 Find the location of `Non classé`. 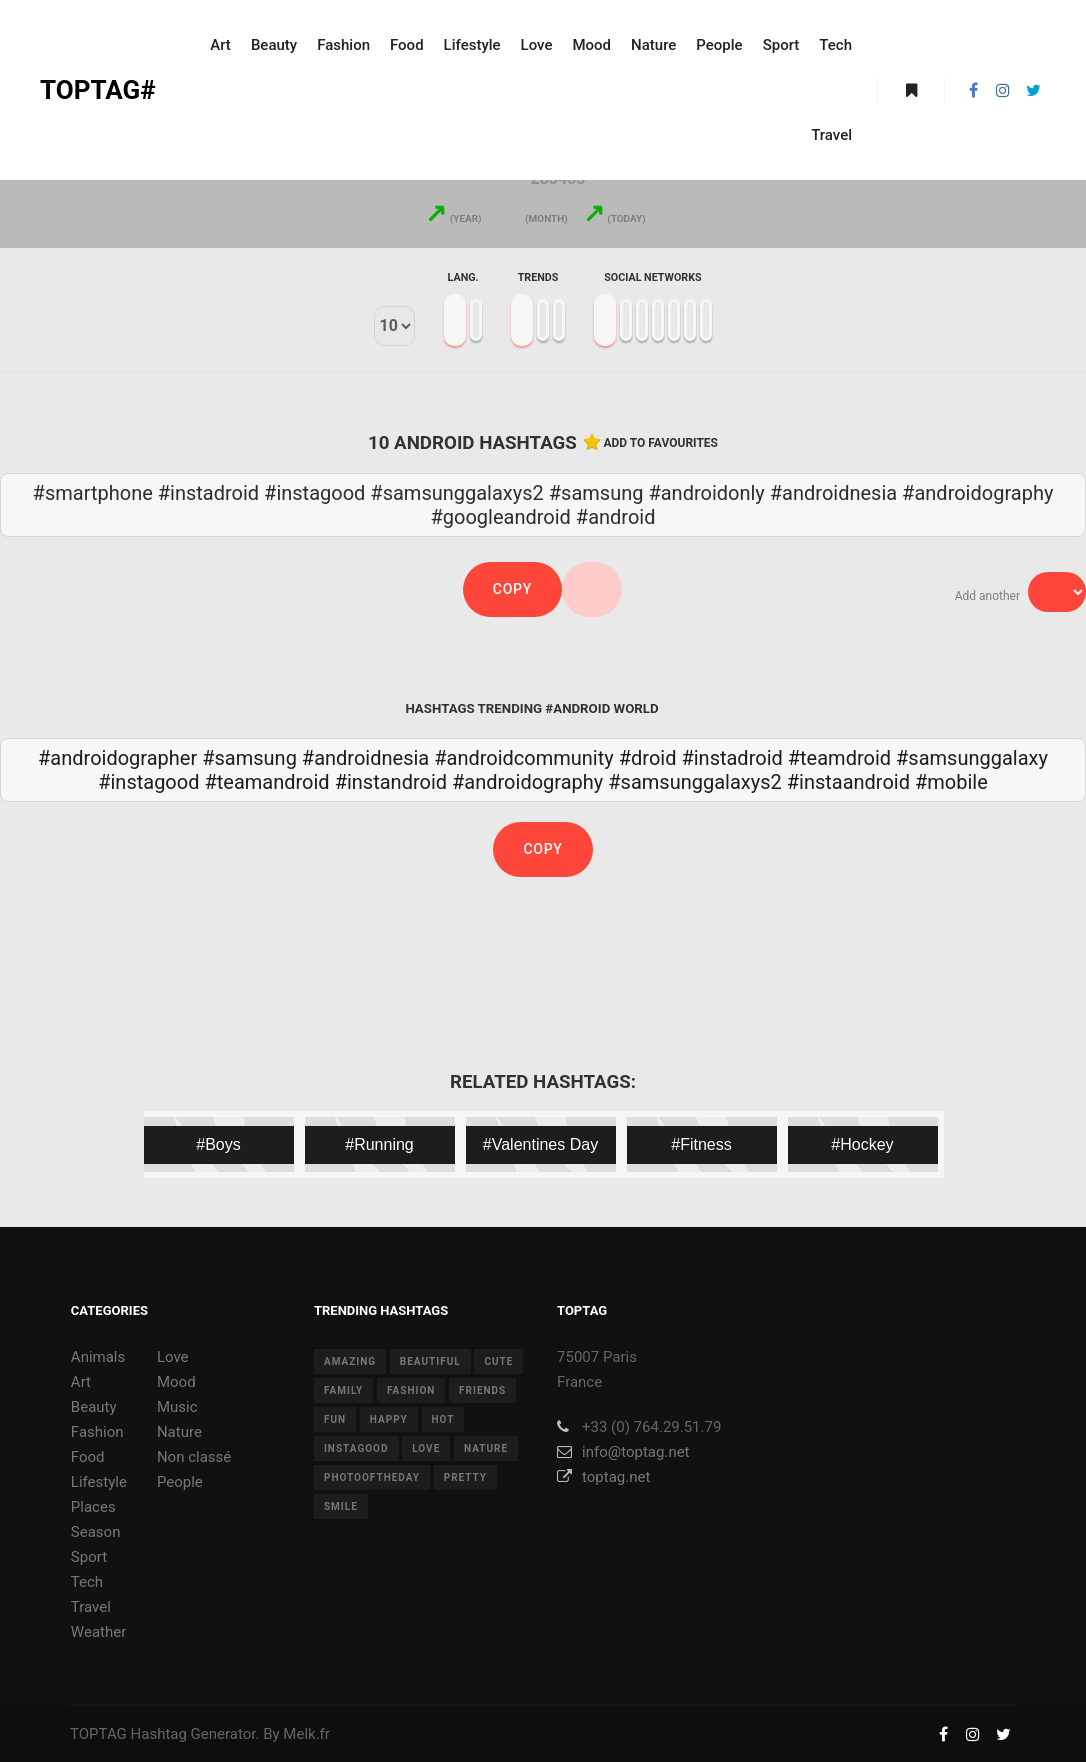

Non classé is located at coordinates (194, 1457).